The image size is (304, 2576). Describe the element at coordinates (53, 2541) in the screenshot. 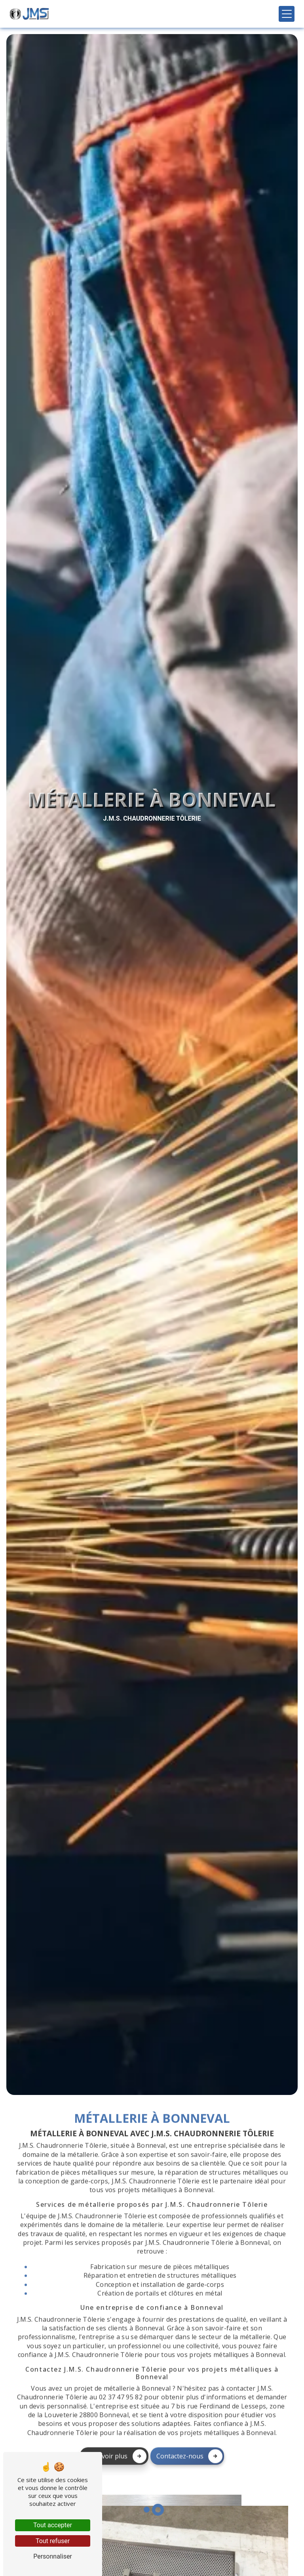

I see `Tout refuser` at that location.